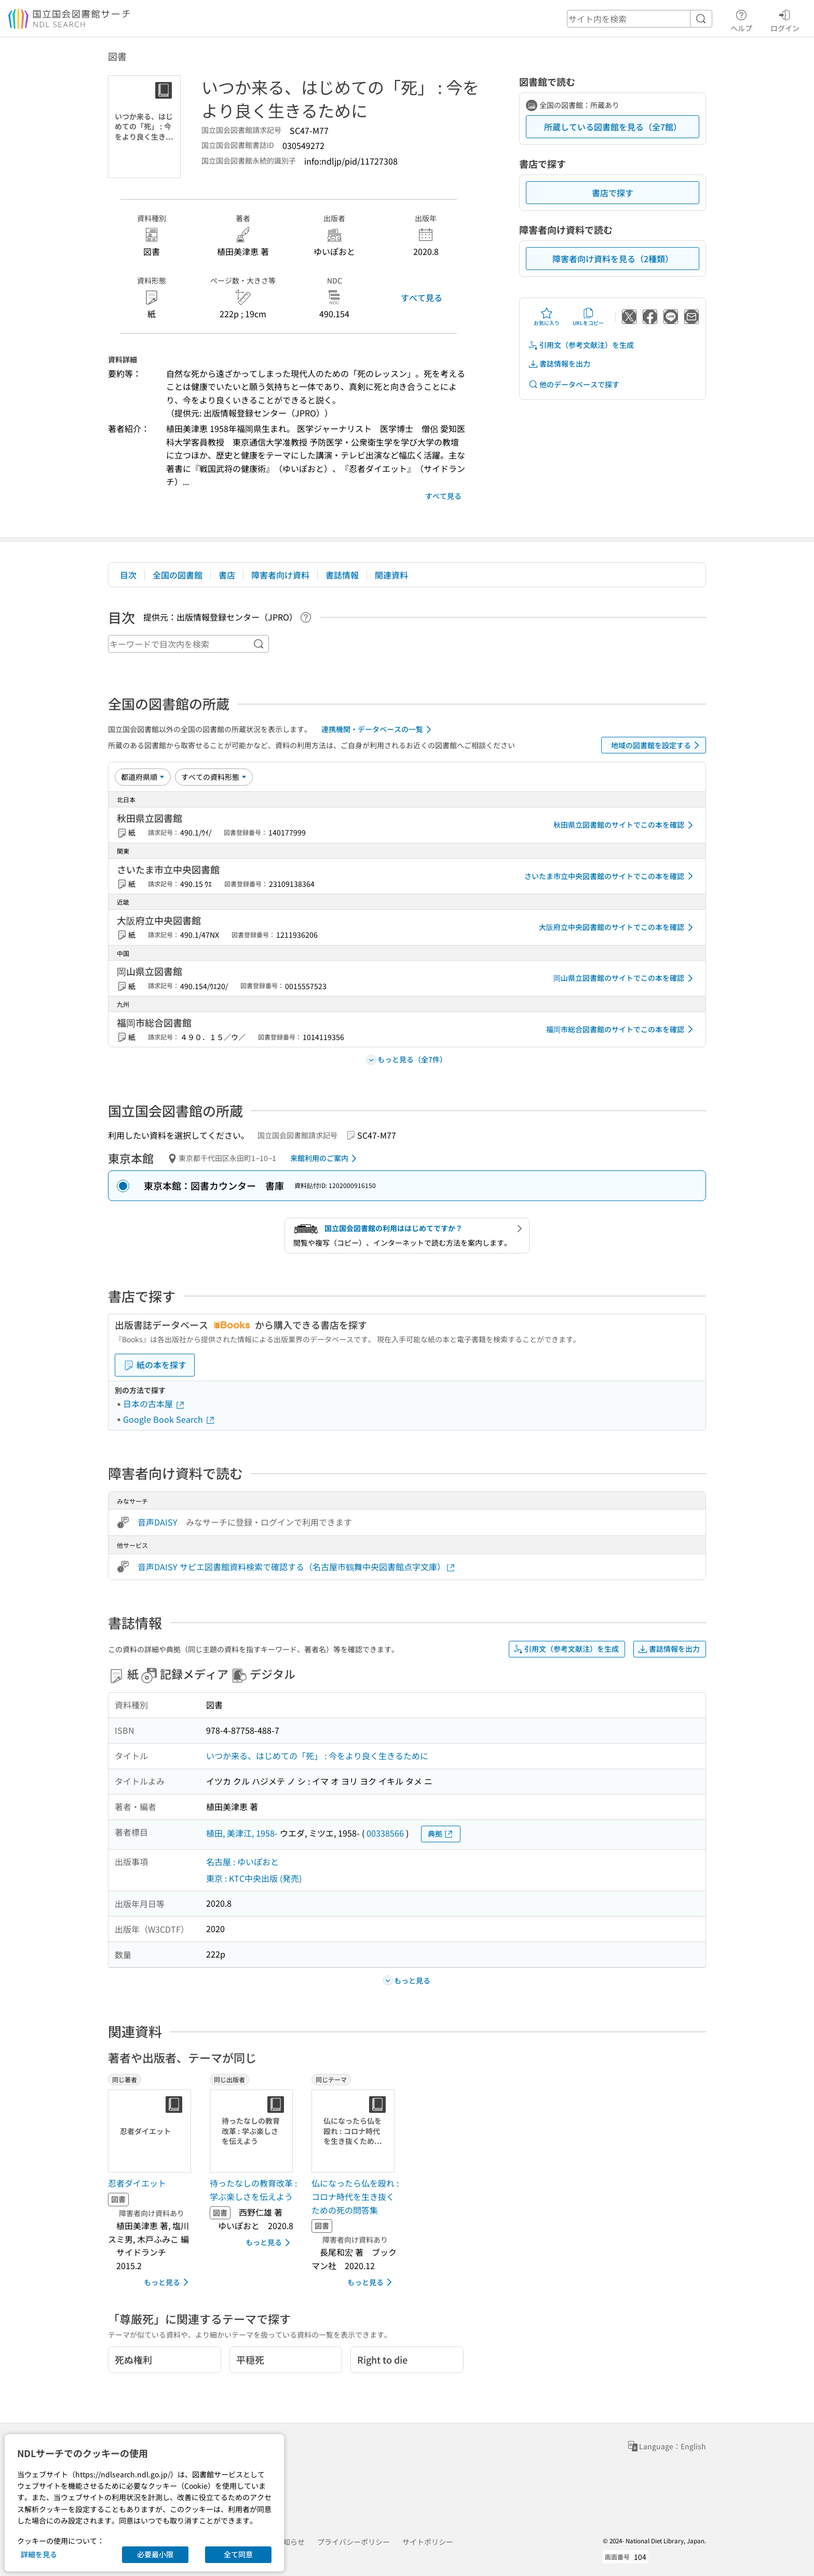 Image resolution: width=814 pixels, height=2576 pixels. I want to click on 書店, so click(227, 575).